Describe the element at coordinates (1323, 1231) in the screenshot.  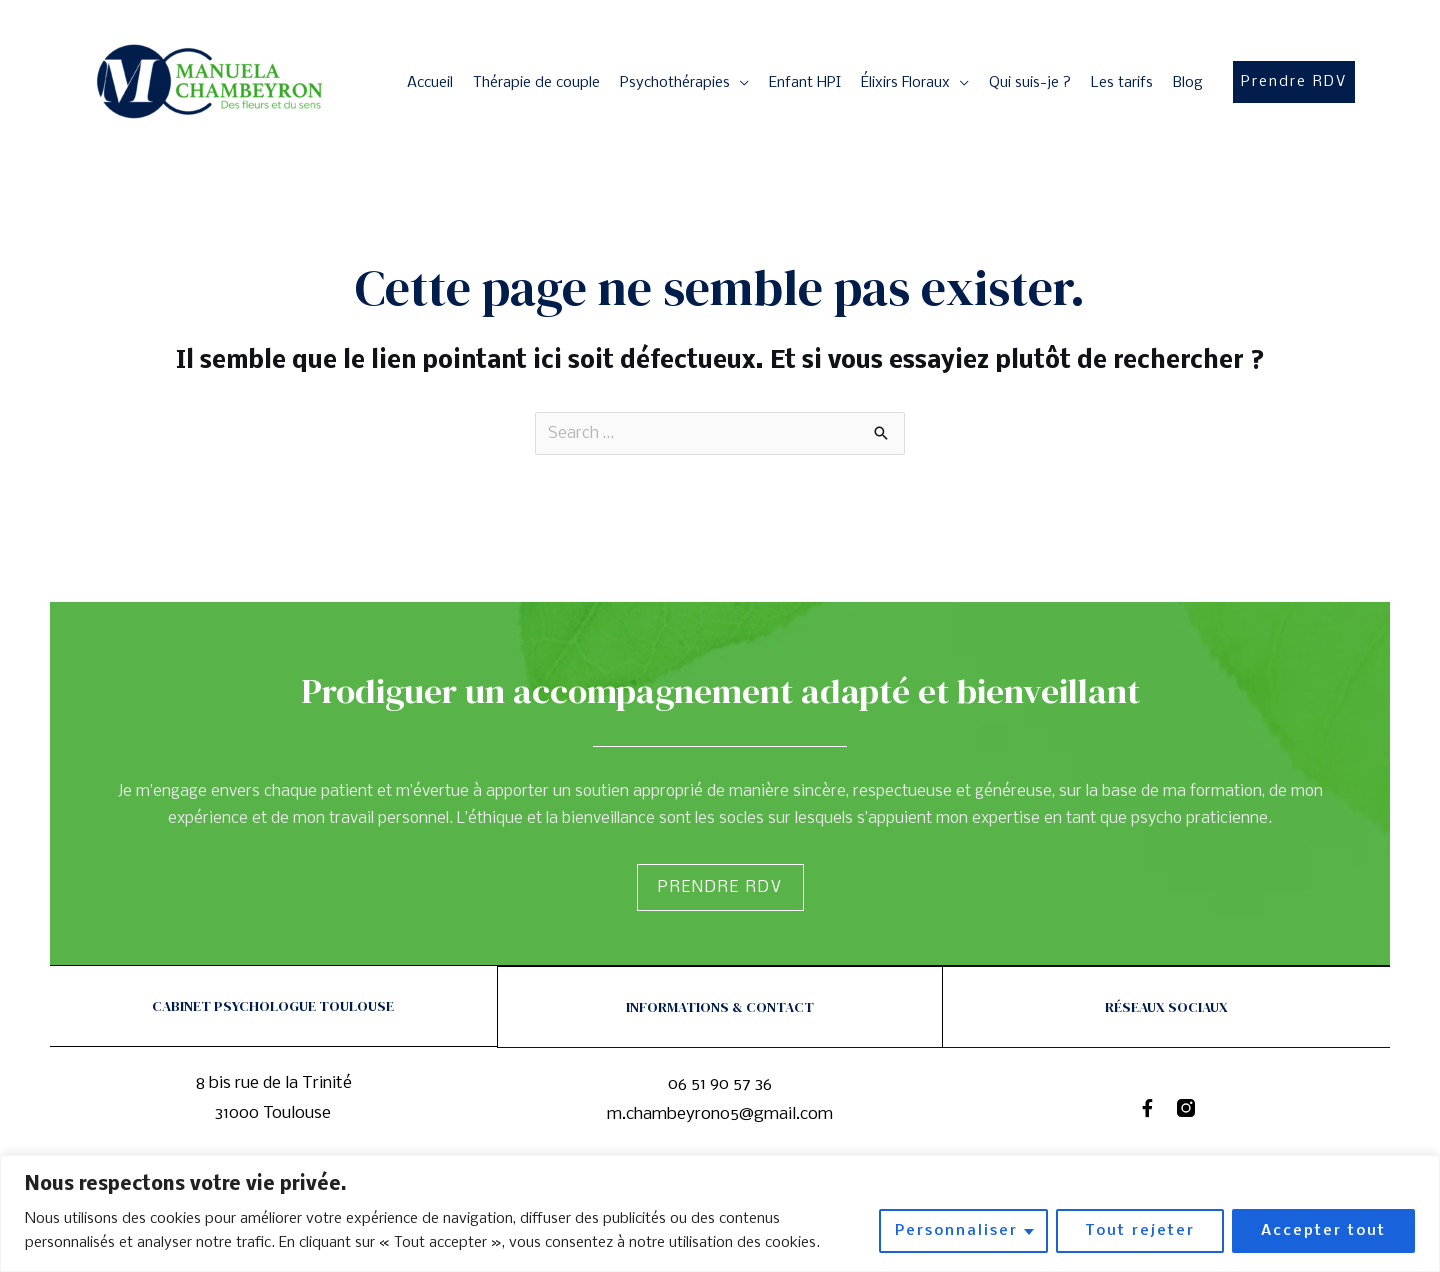
I see `Accepter tout` at that location.